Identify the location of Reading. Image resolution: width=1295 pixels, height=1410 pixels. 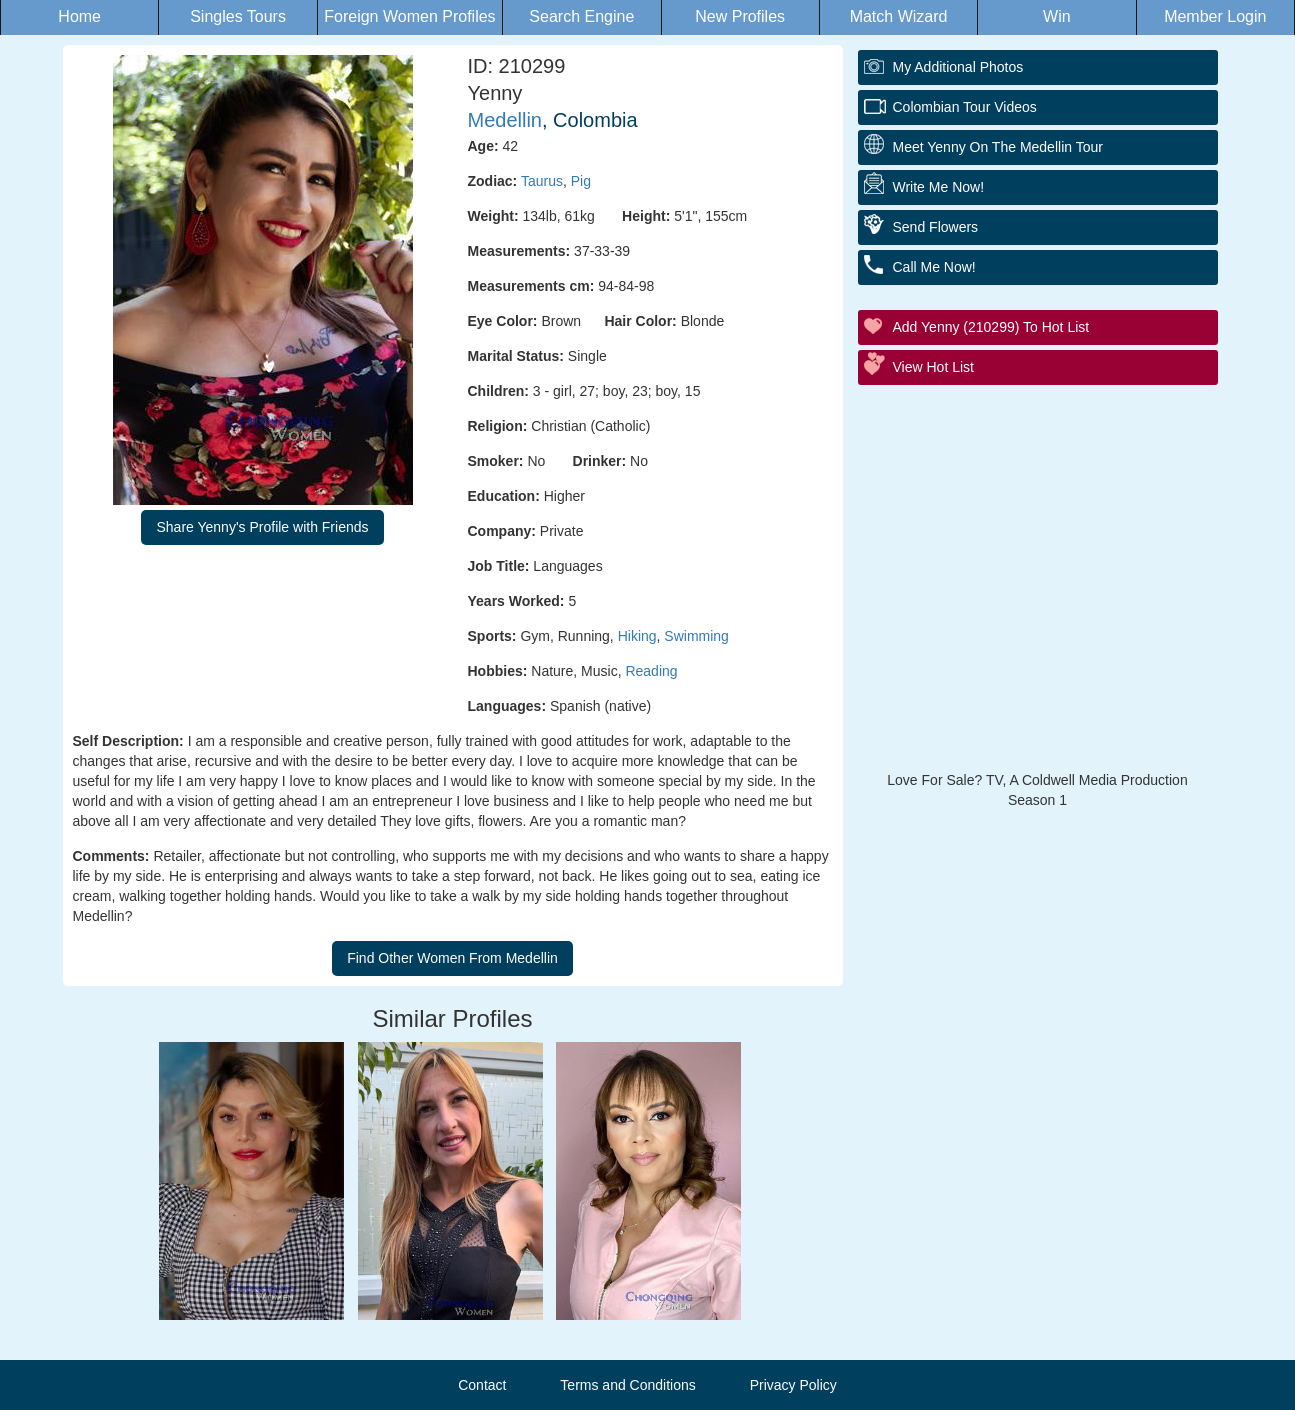
(651, 671).